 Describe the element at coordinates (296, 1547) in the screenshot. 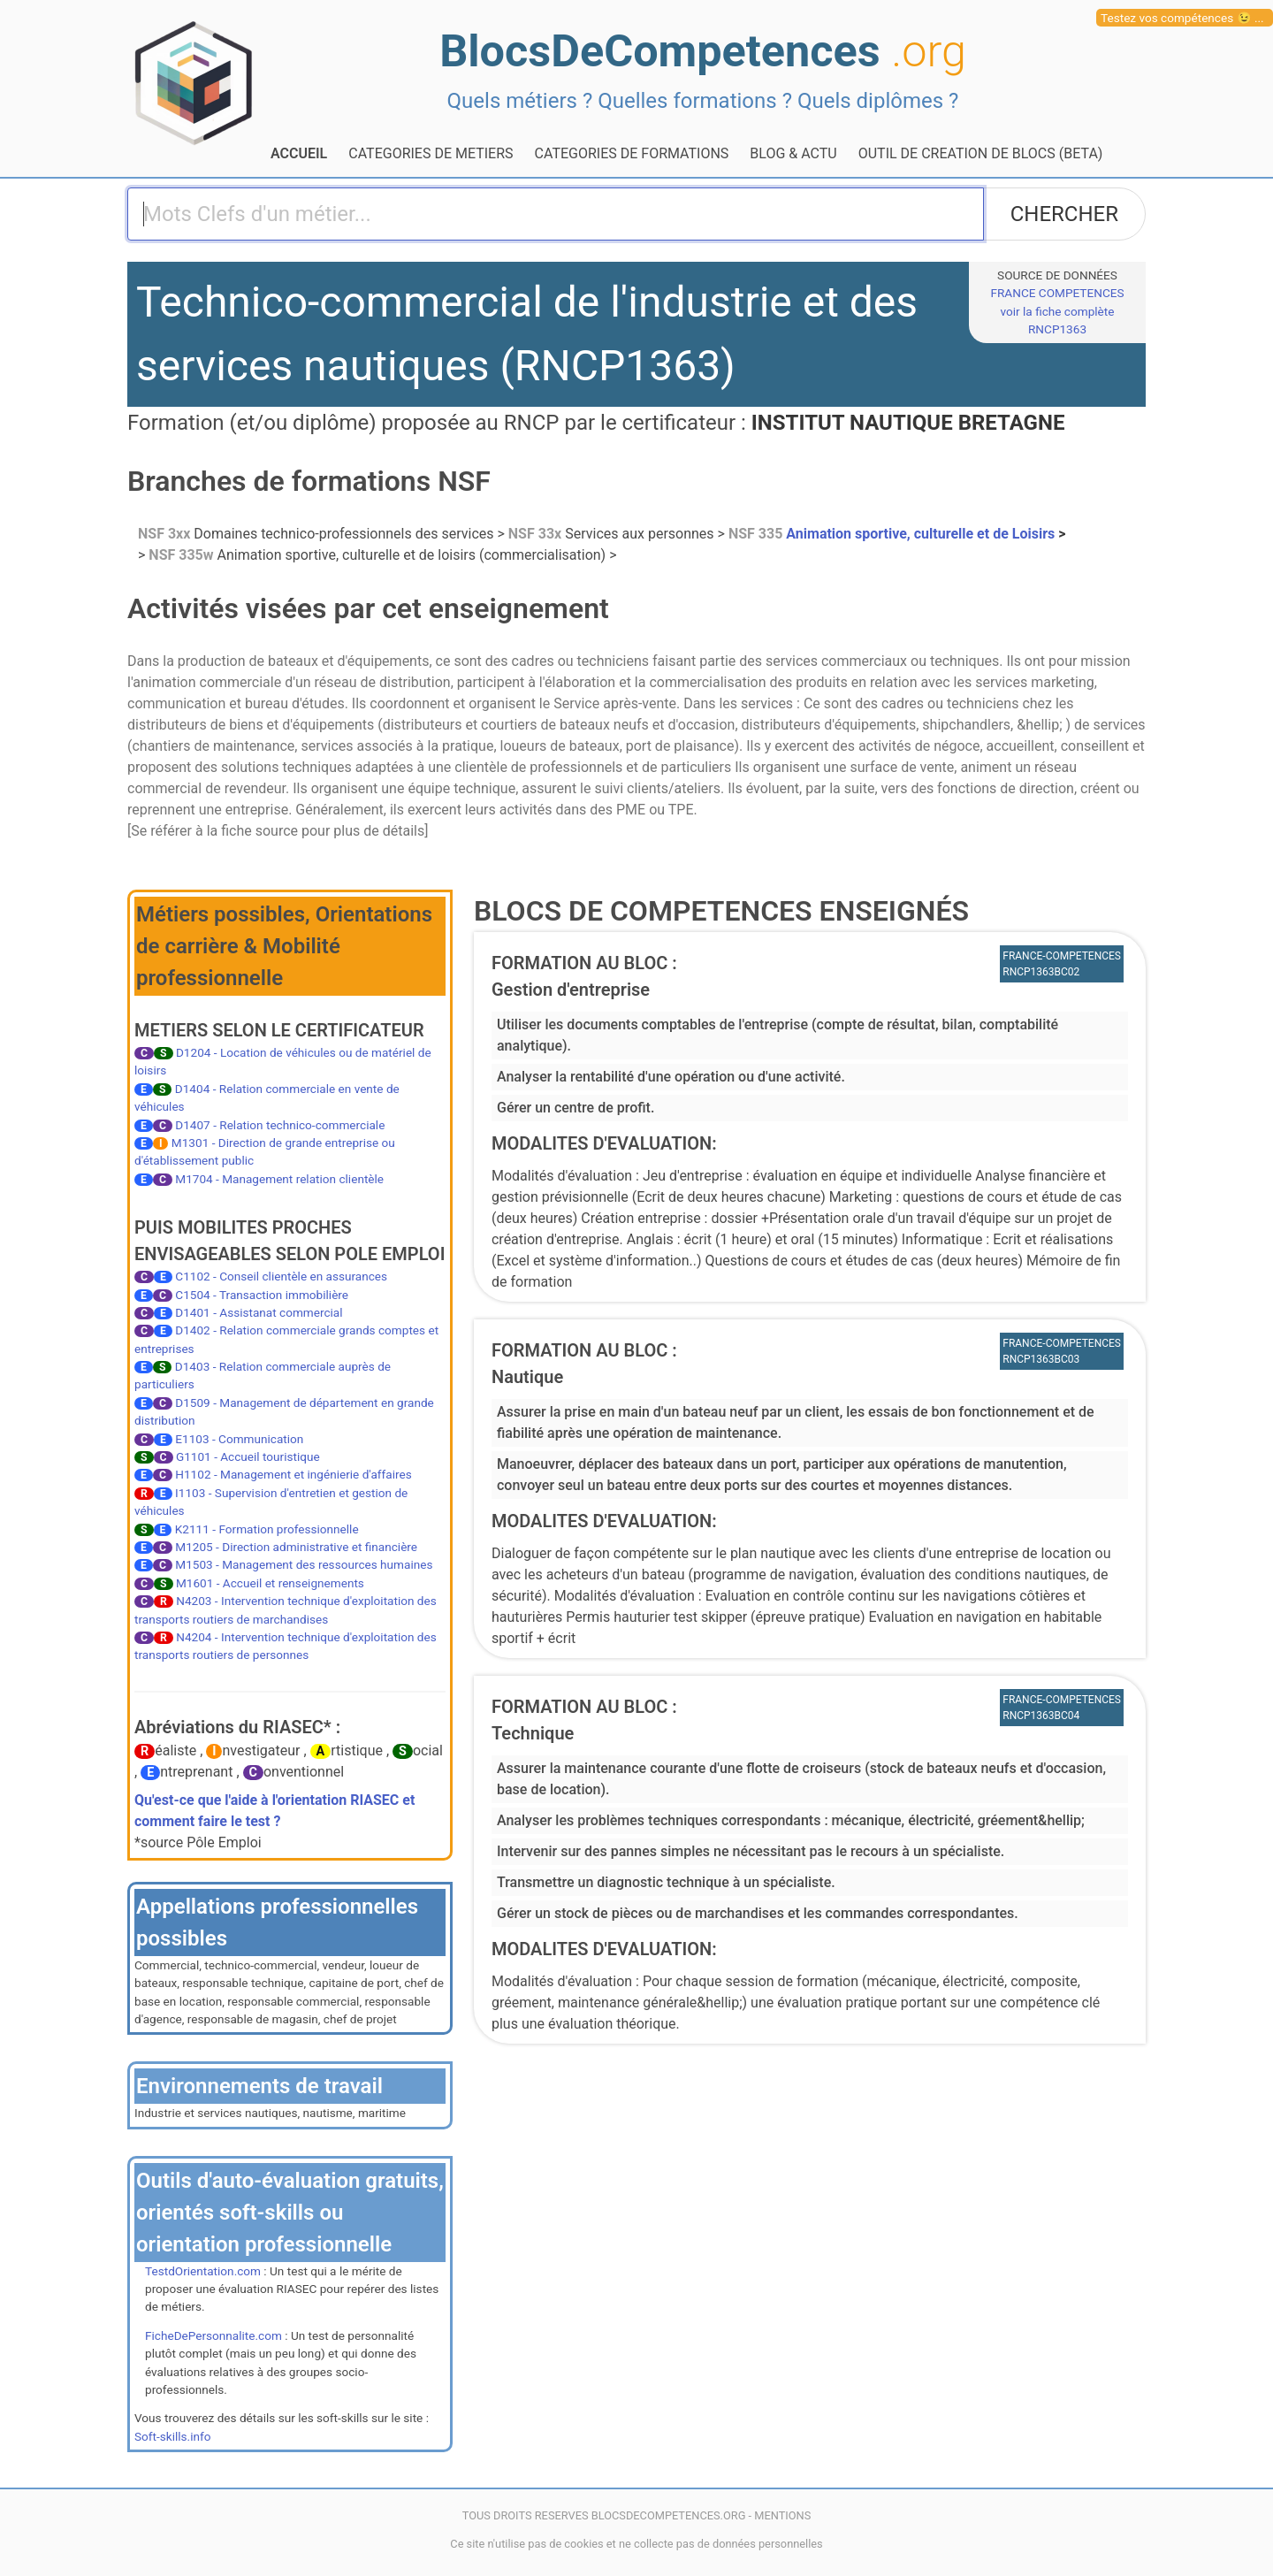

I see `M1205 - Direction administrative et financière` at that location.